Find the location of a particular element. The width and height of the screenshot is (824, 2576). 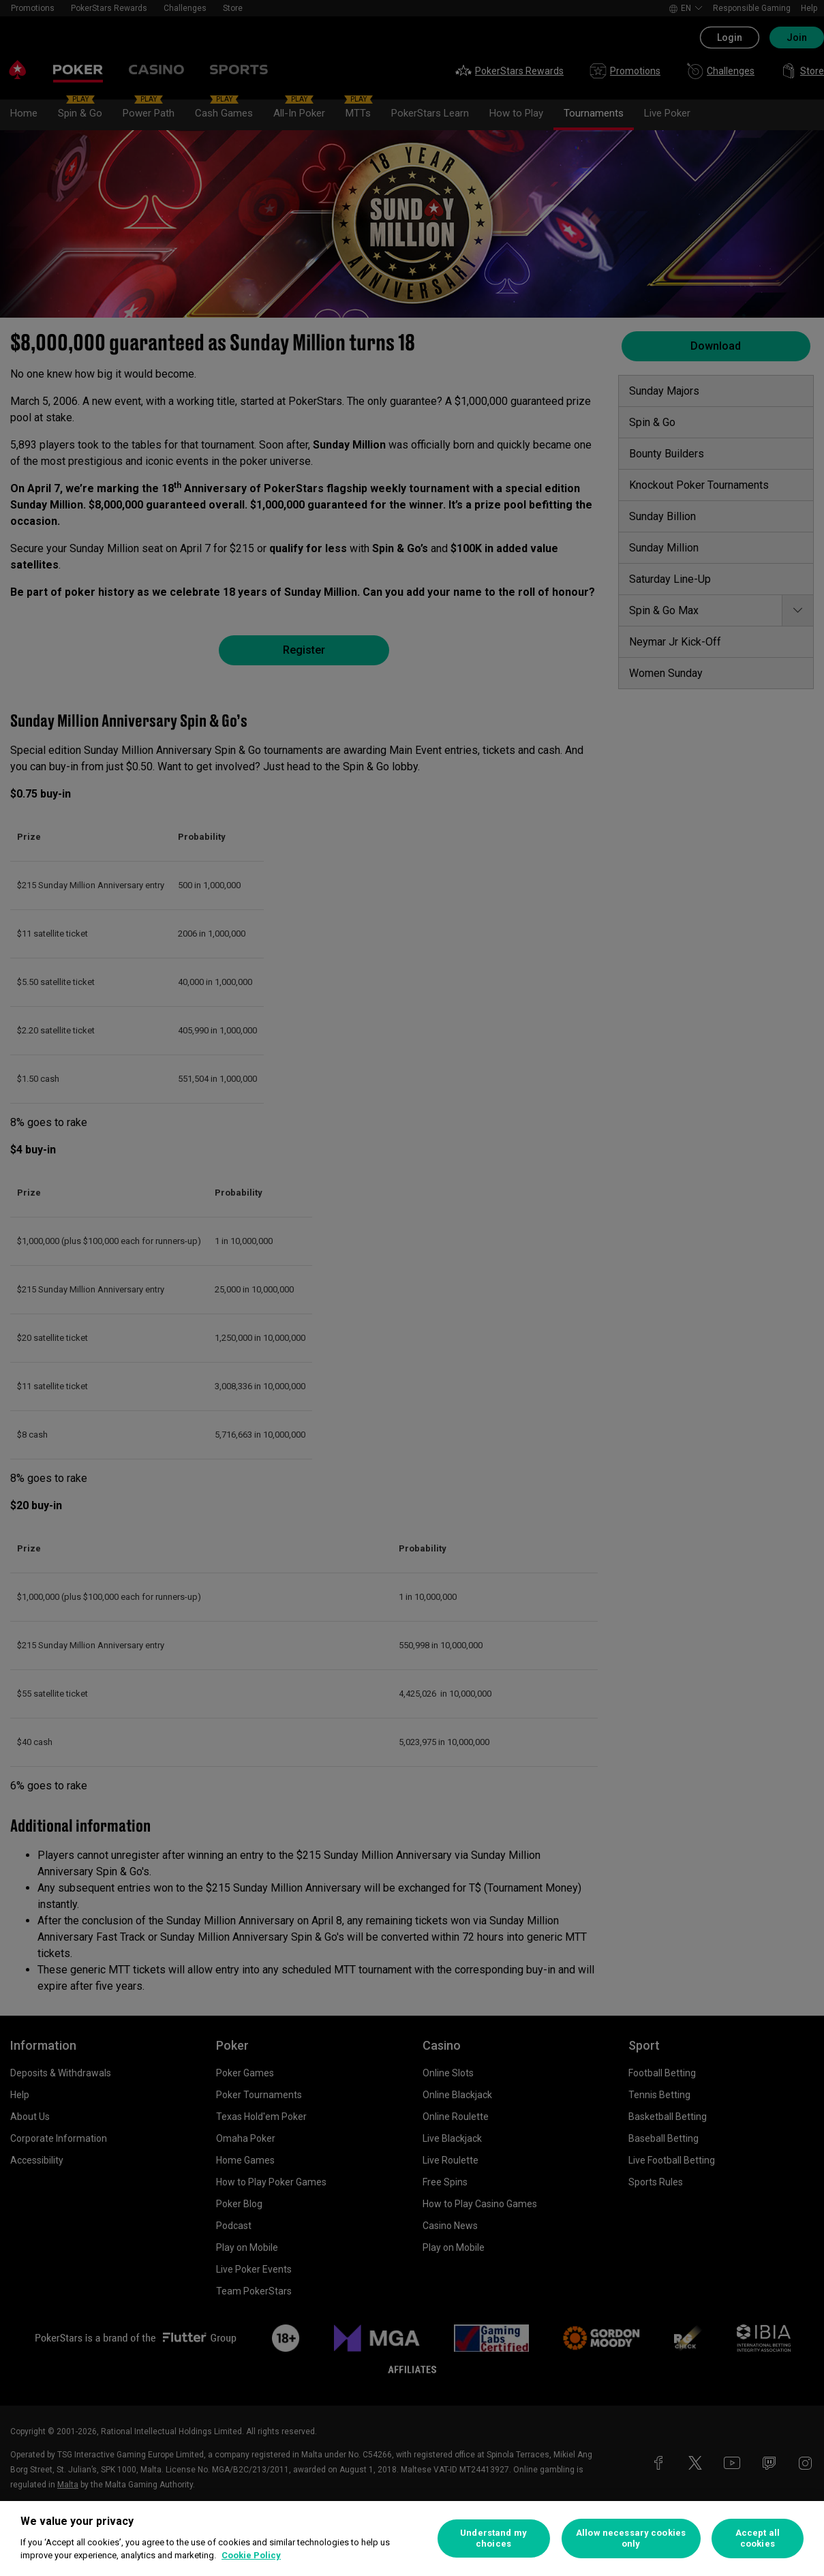

Understand my choices [Understand my choices, Opens the preference center dialog] is located at coordinates (493, 2538).